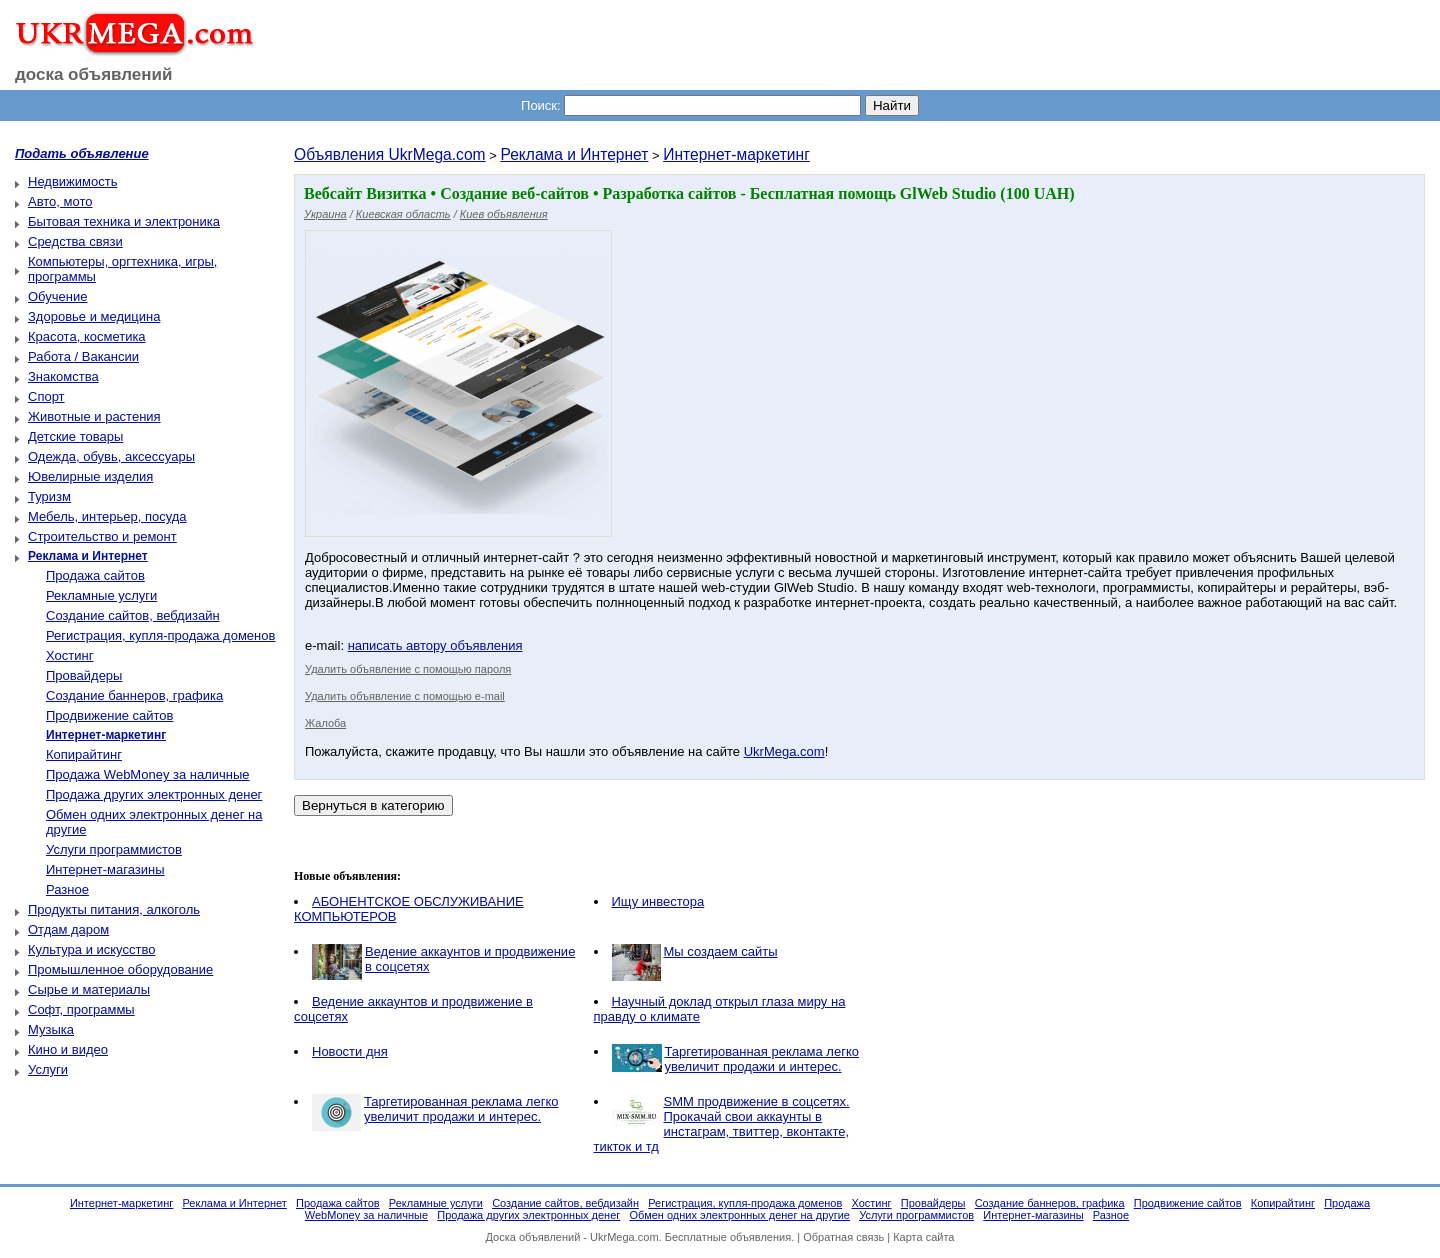 The width and height of the screenshot is (1440, 1258). Describe the element at coordinates (75, 436) in the screenshot. I see `Детские товары` at that location.